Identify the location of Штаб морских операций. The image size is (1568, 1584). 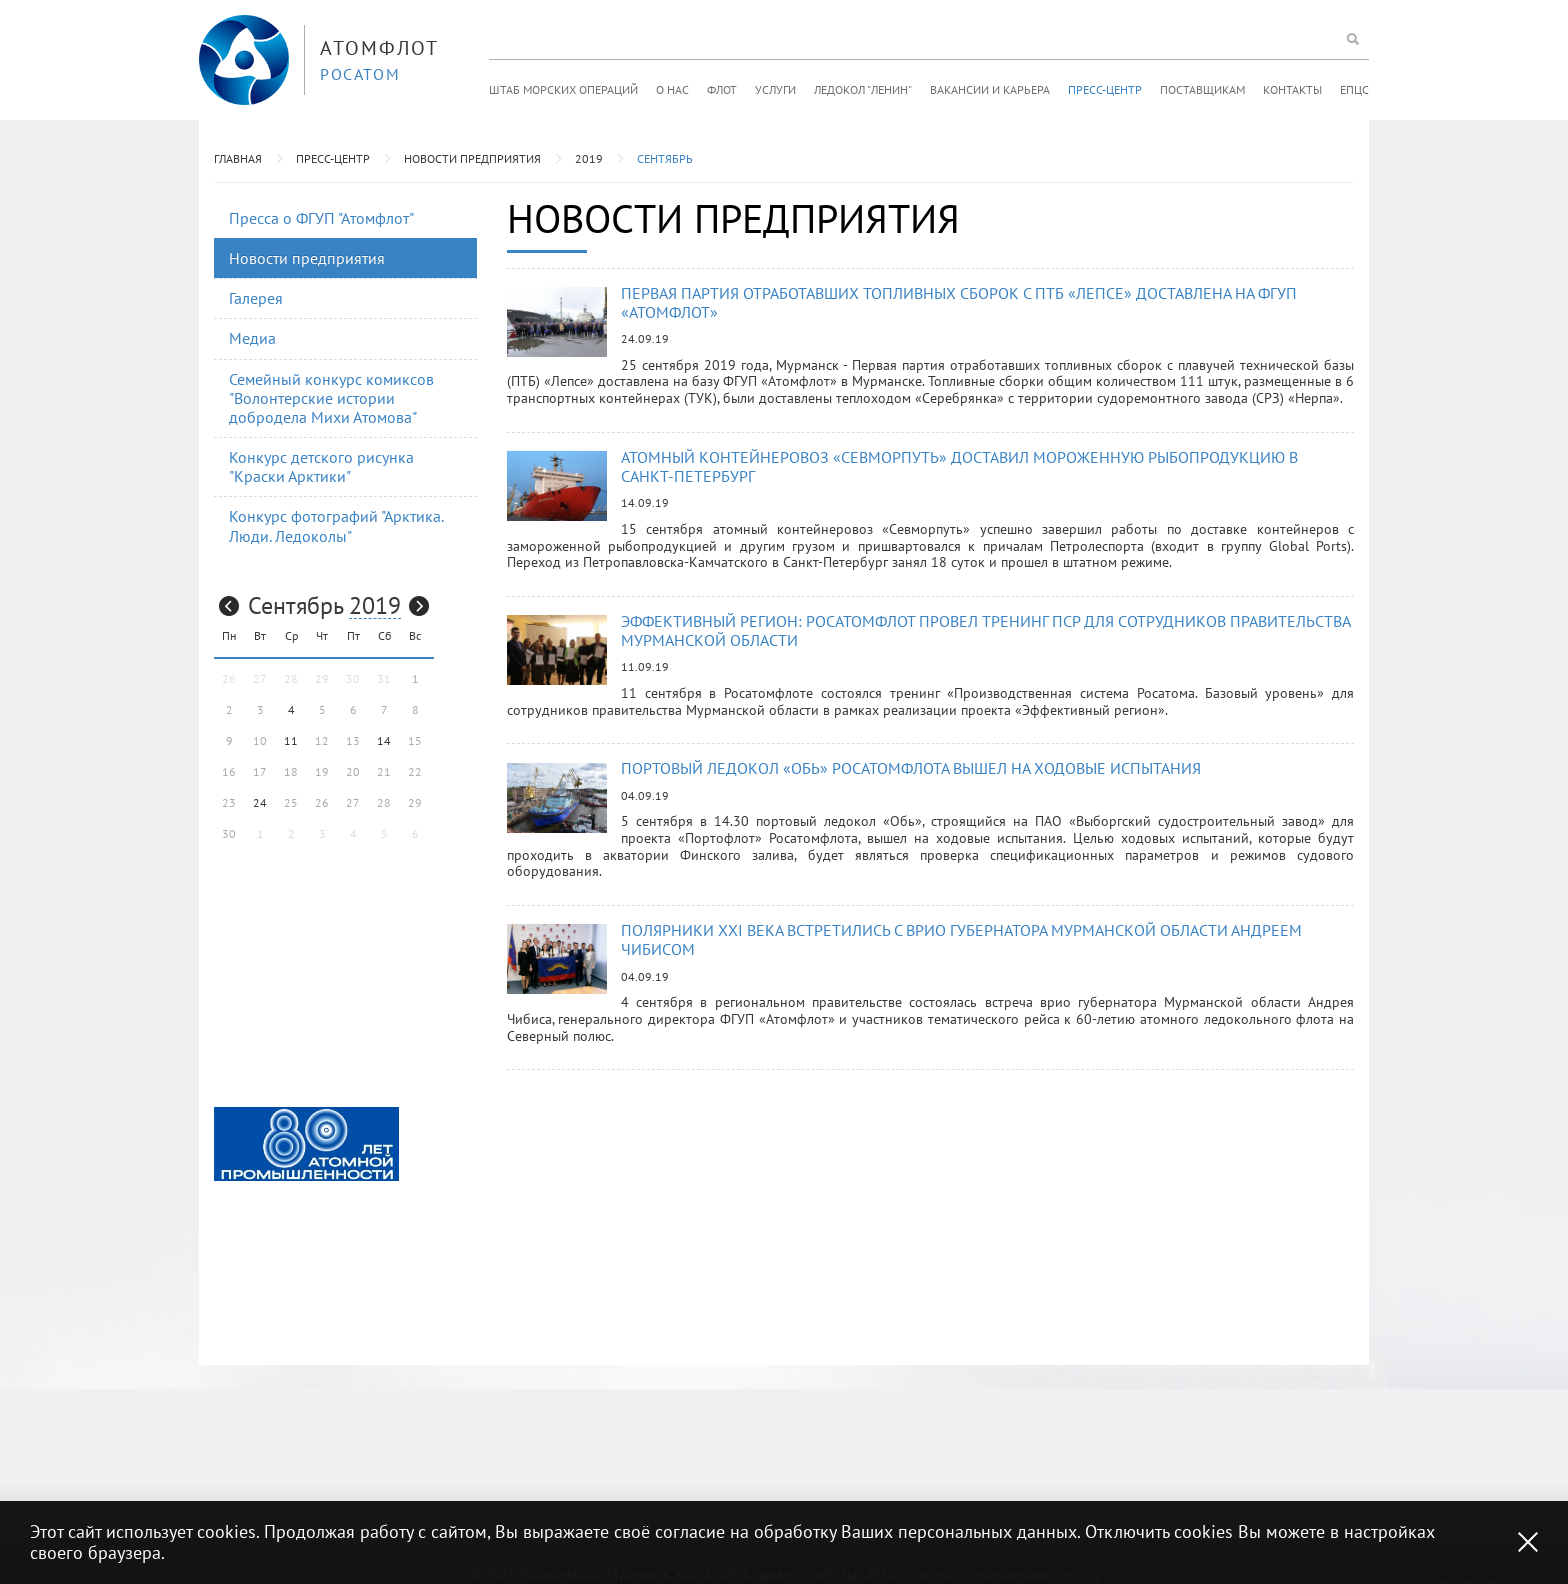
(563, 89).